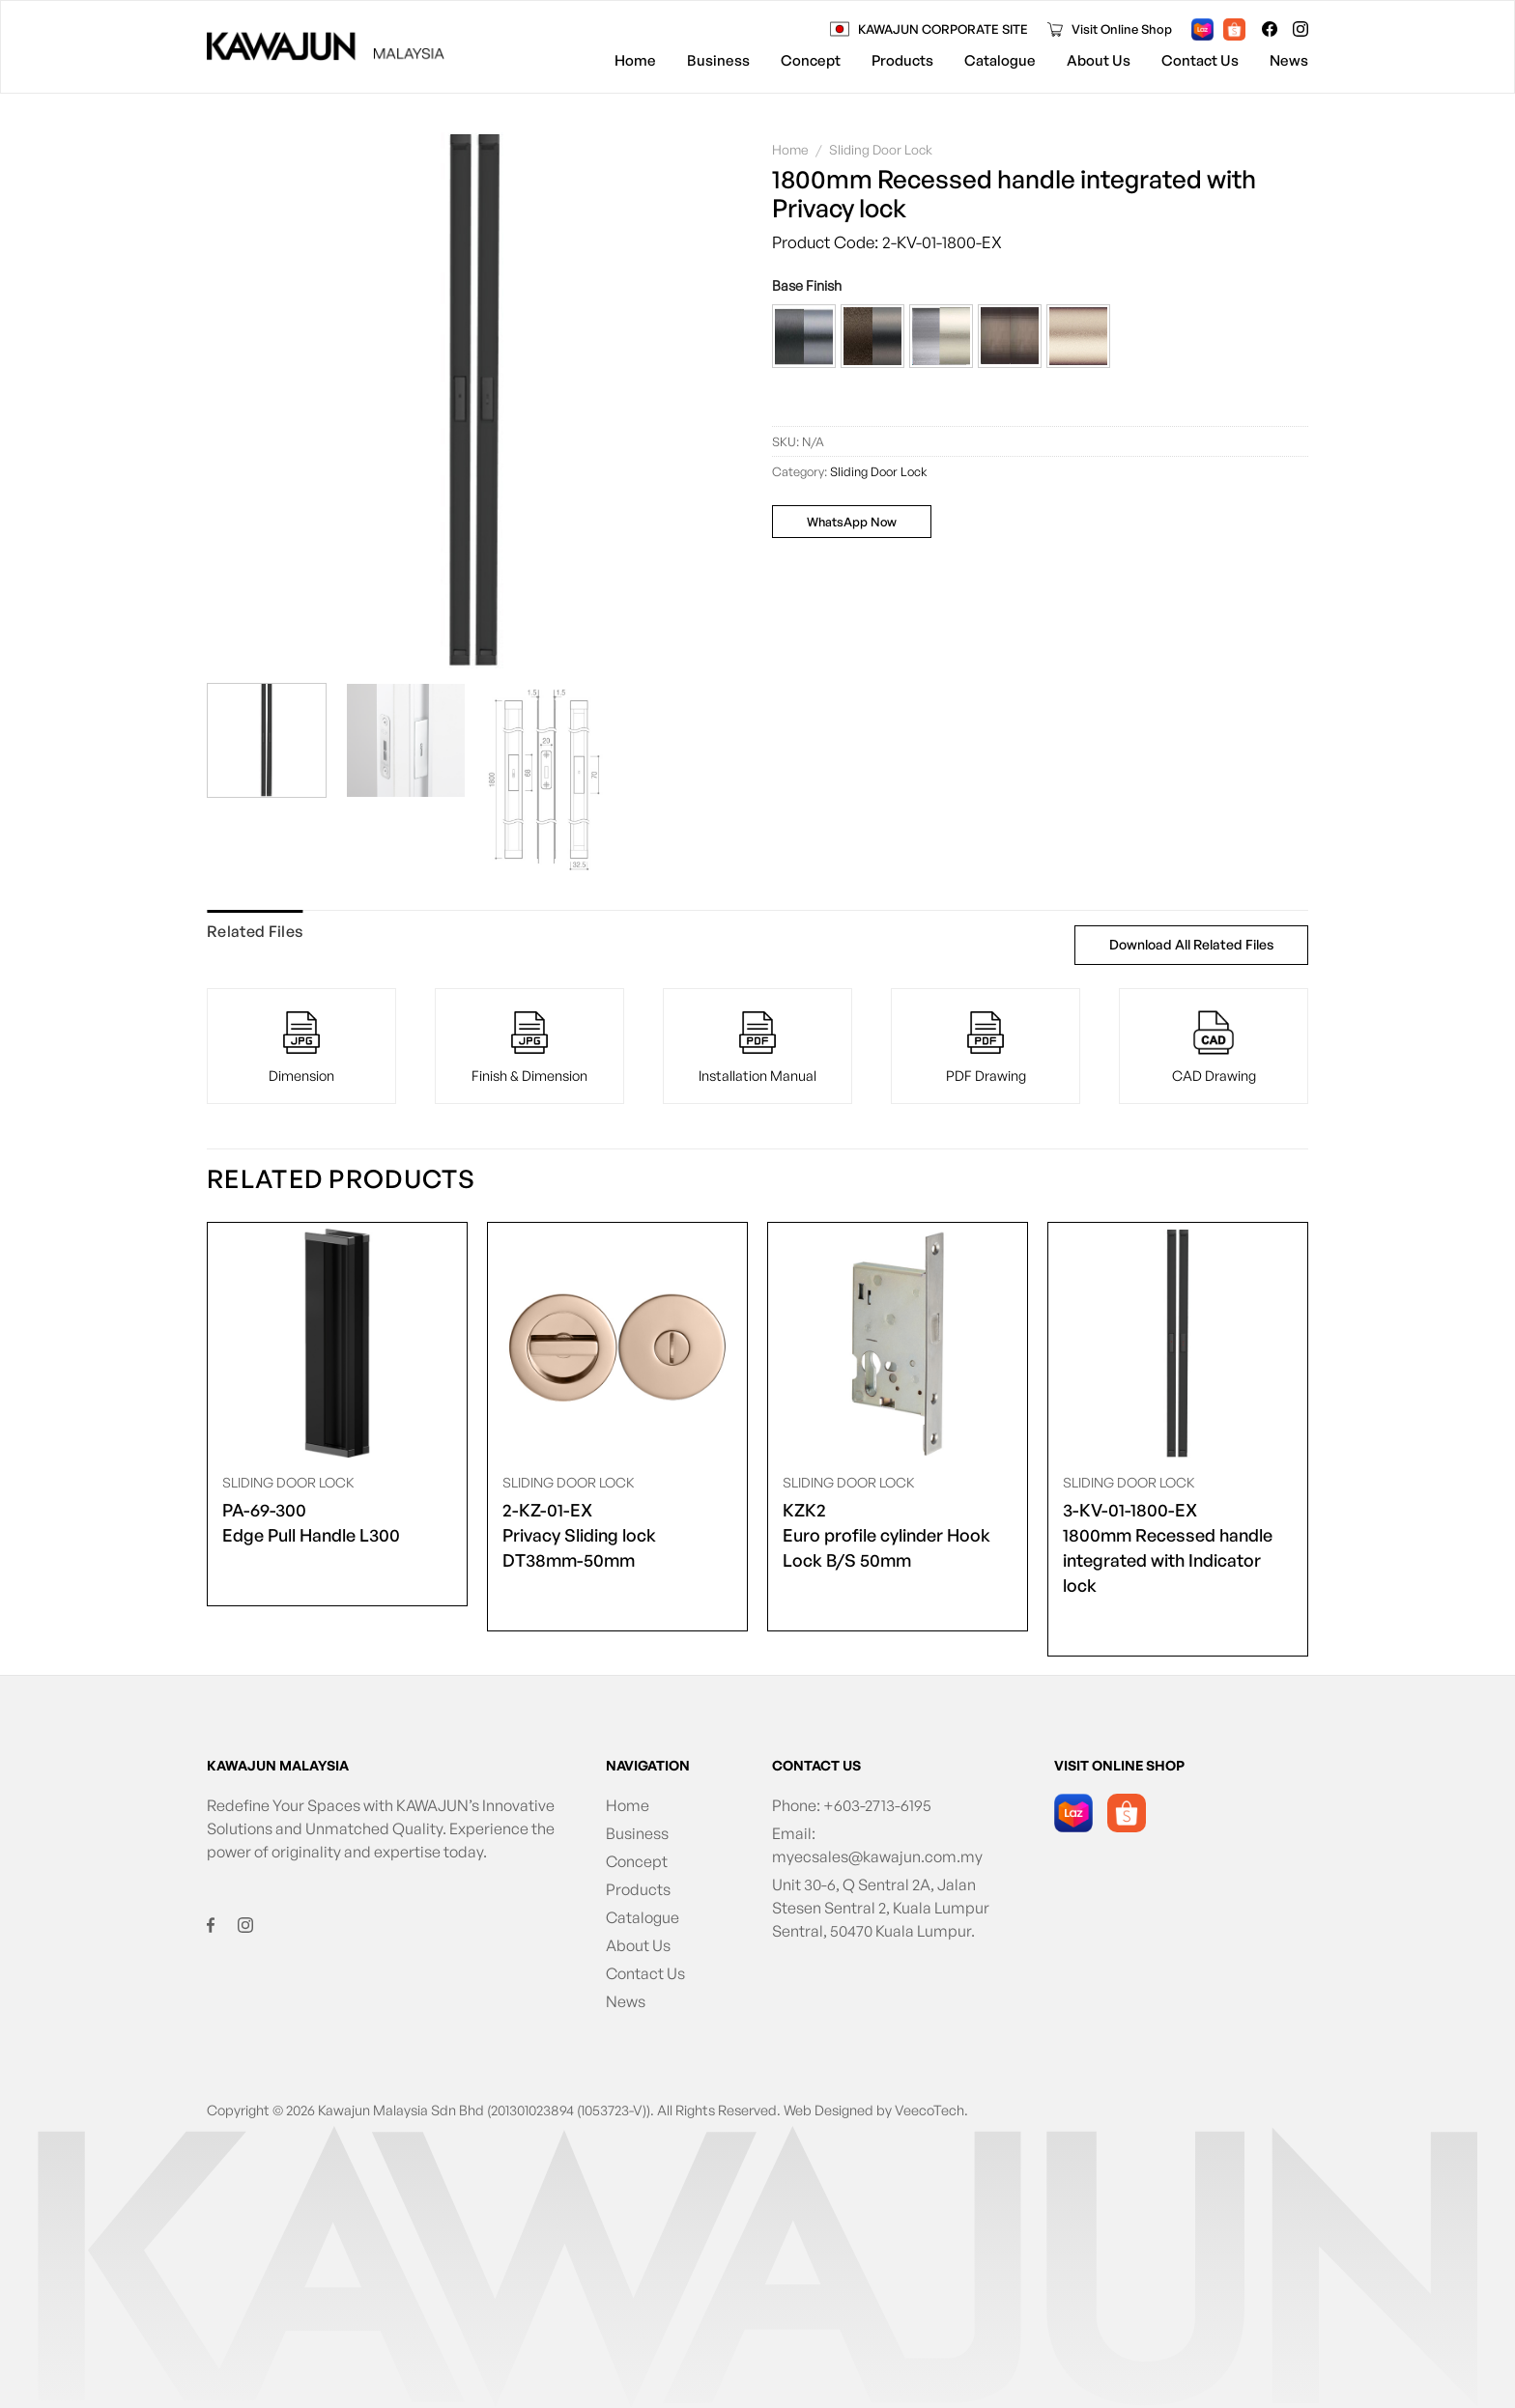 Image resolution: width=1515 pixels, height=2408 pixels. What do you see at coordinates (617, 1343) in the screenshot?
I see `[<span class="product-size">2-KZ-01-EX</span> Privacy Sliding lock DT38mm-50mm]` at bounding box center [617, 1343].